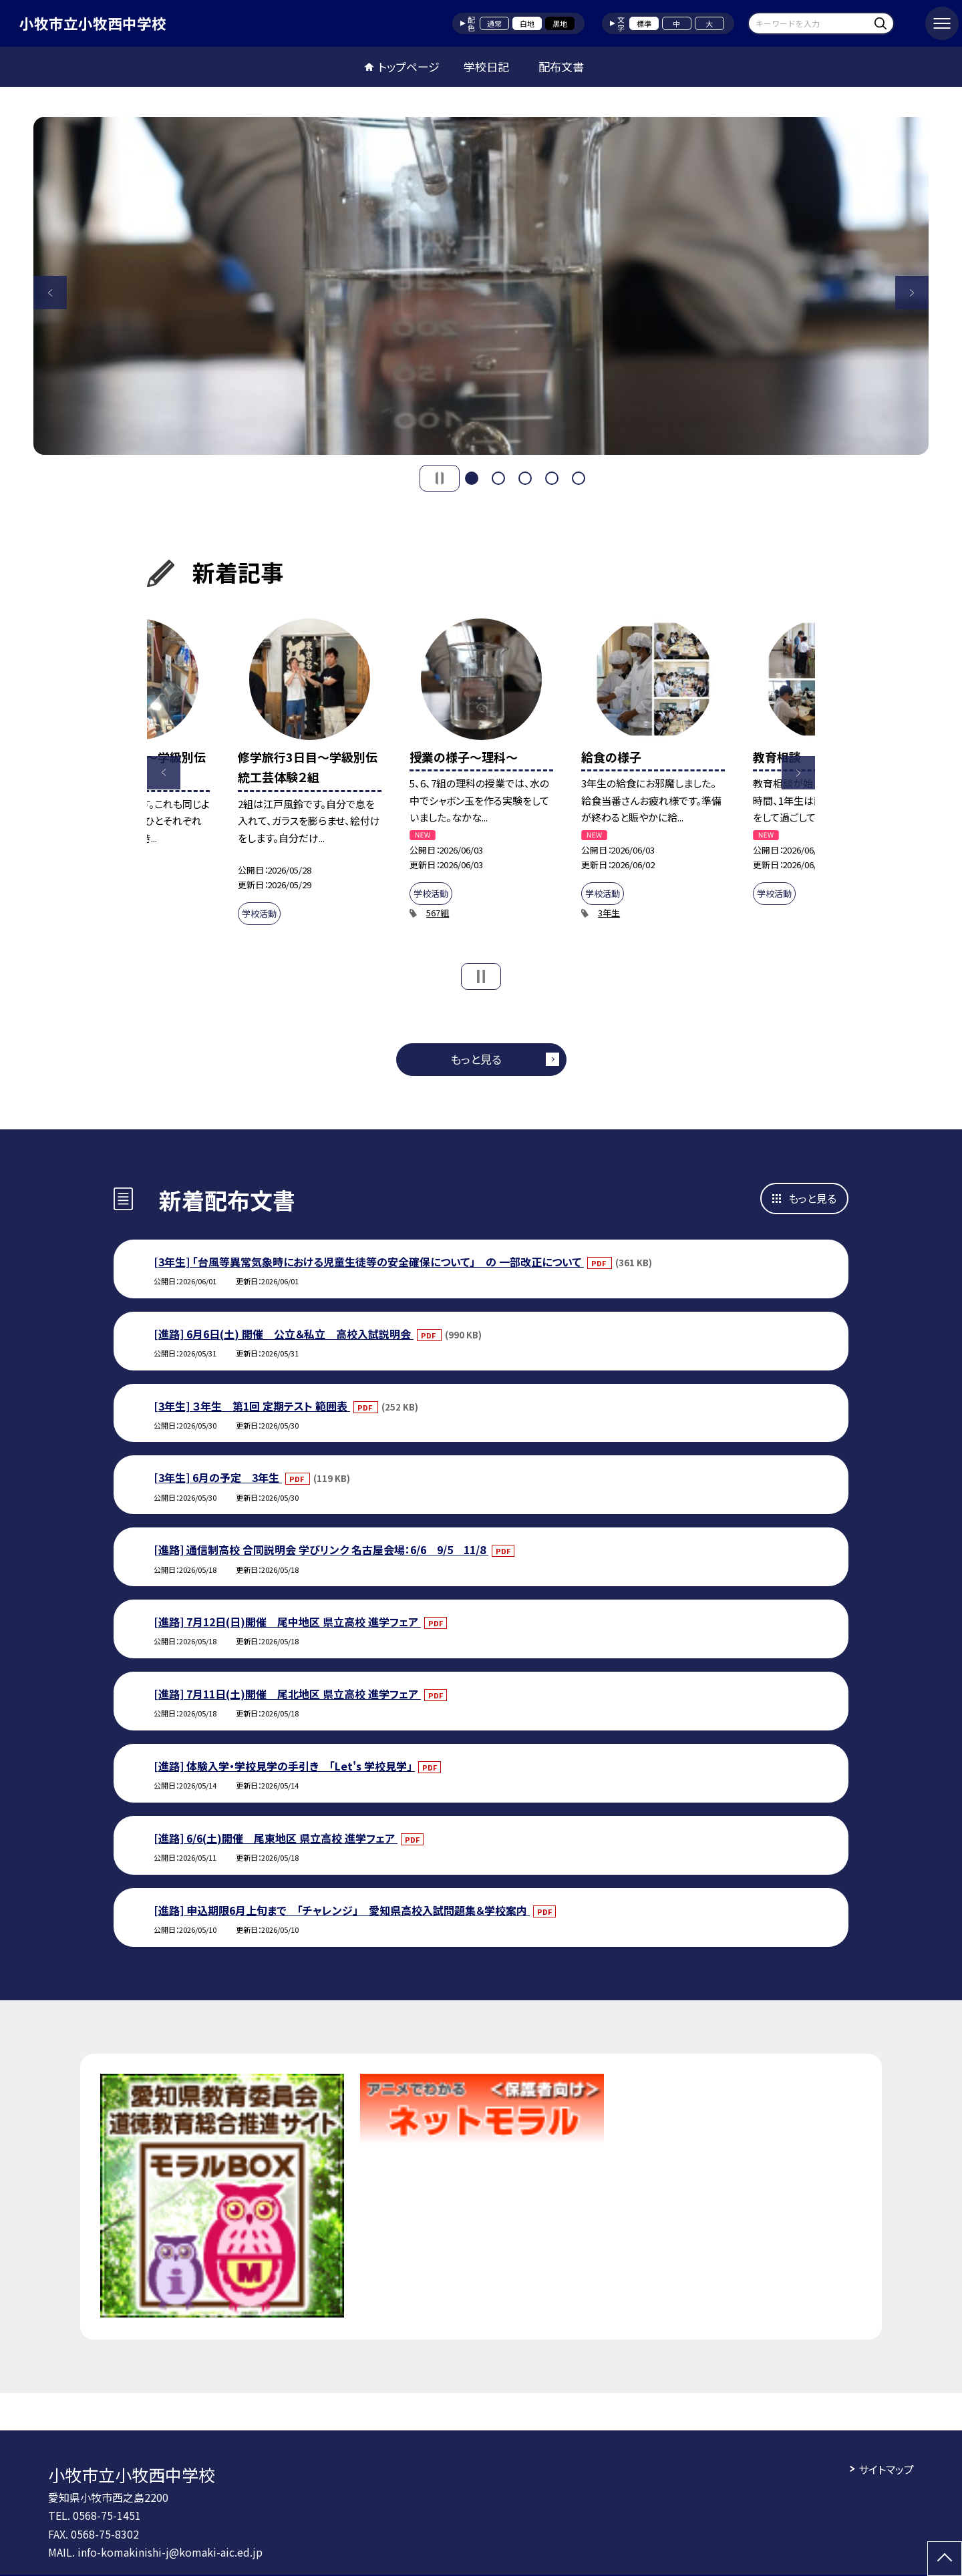  What do you see at coordinates (578, 478) in the screenshot?
I see `5 [button]` at bounding box center [578, 478].